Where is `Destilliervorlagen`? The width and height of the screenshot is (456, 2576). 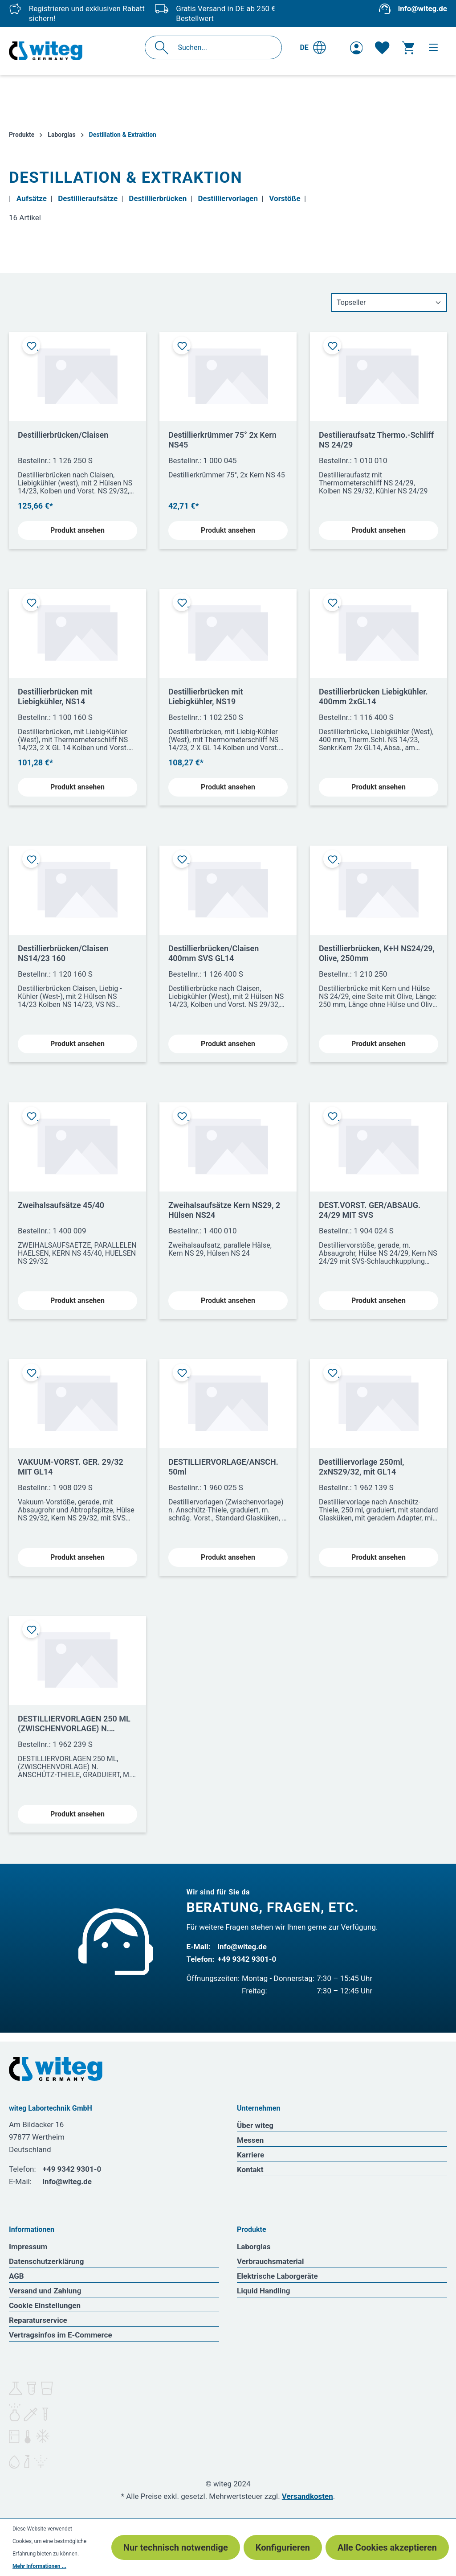 Destilliervorlagen is located at coordinates (228, 198).